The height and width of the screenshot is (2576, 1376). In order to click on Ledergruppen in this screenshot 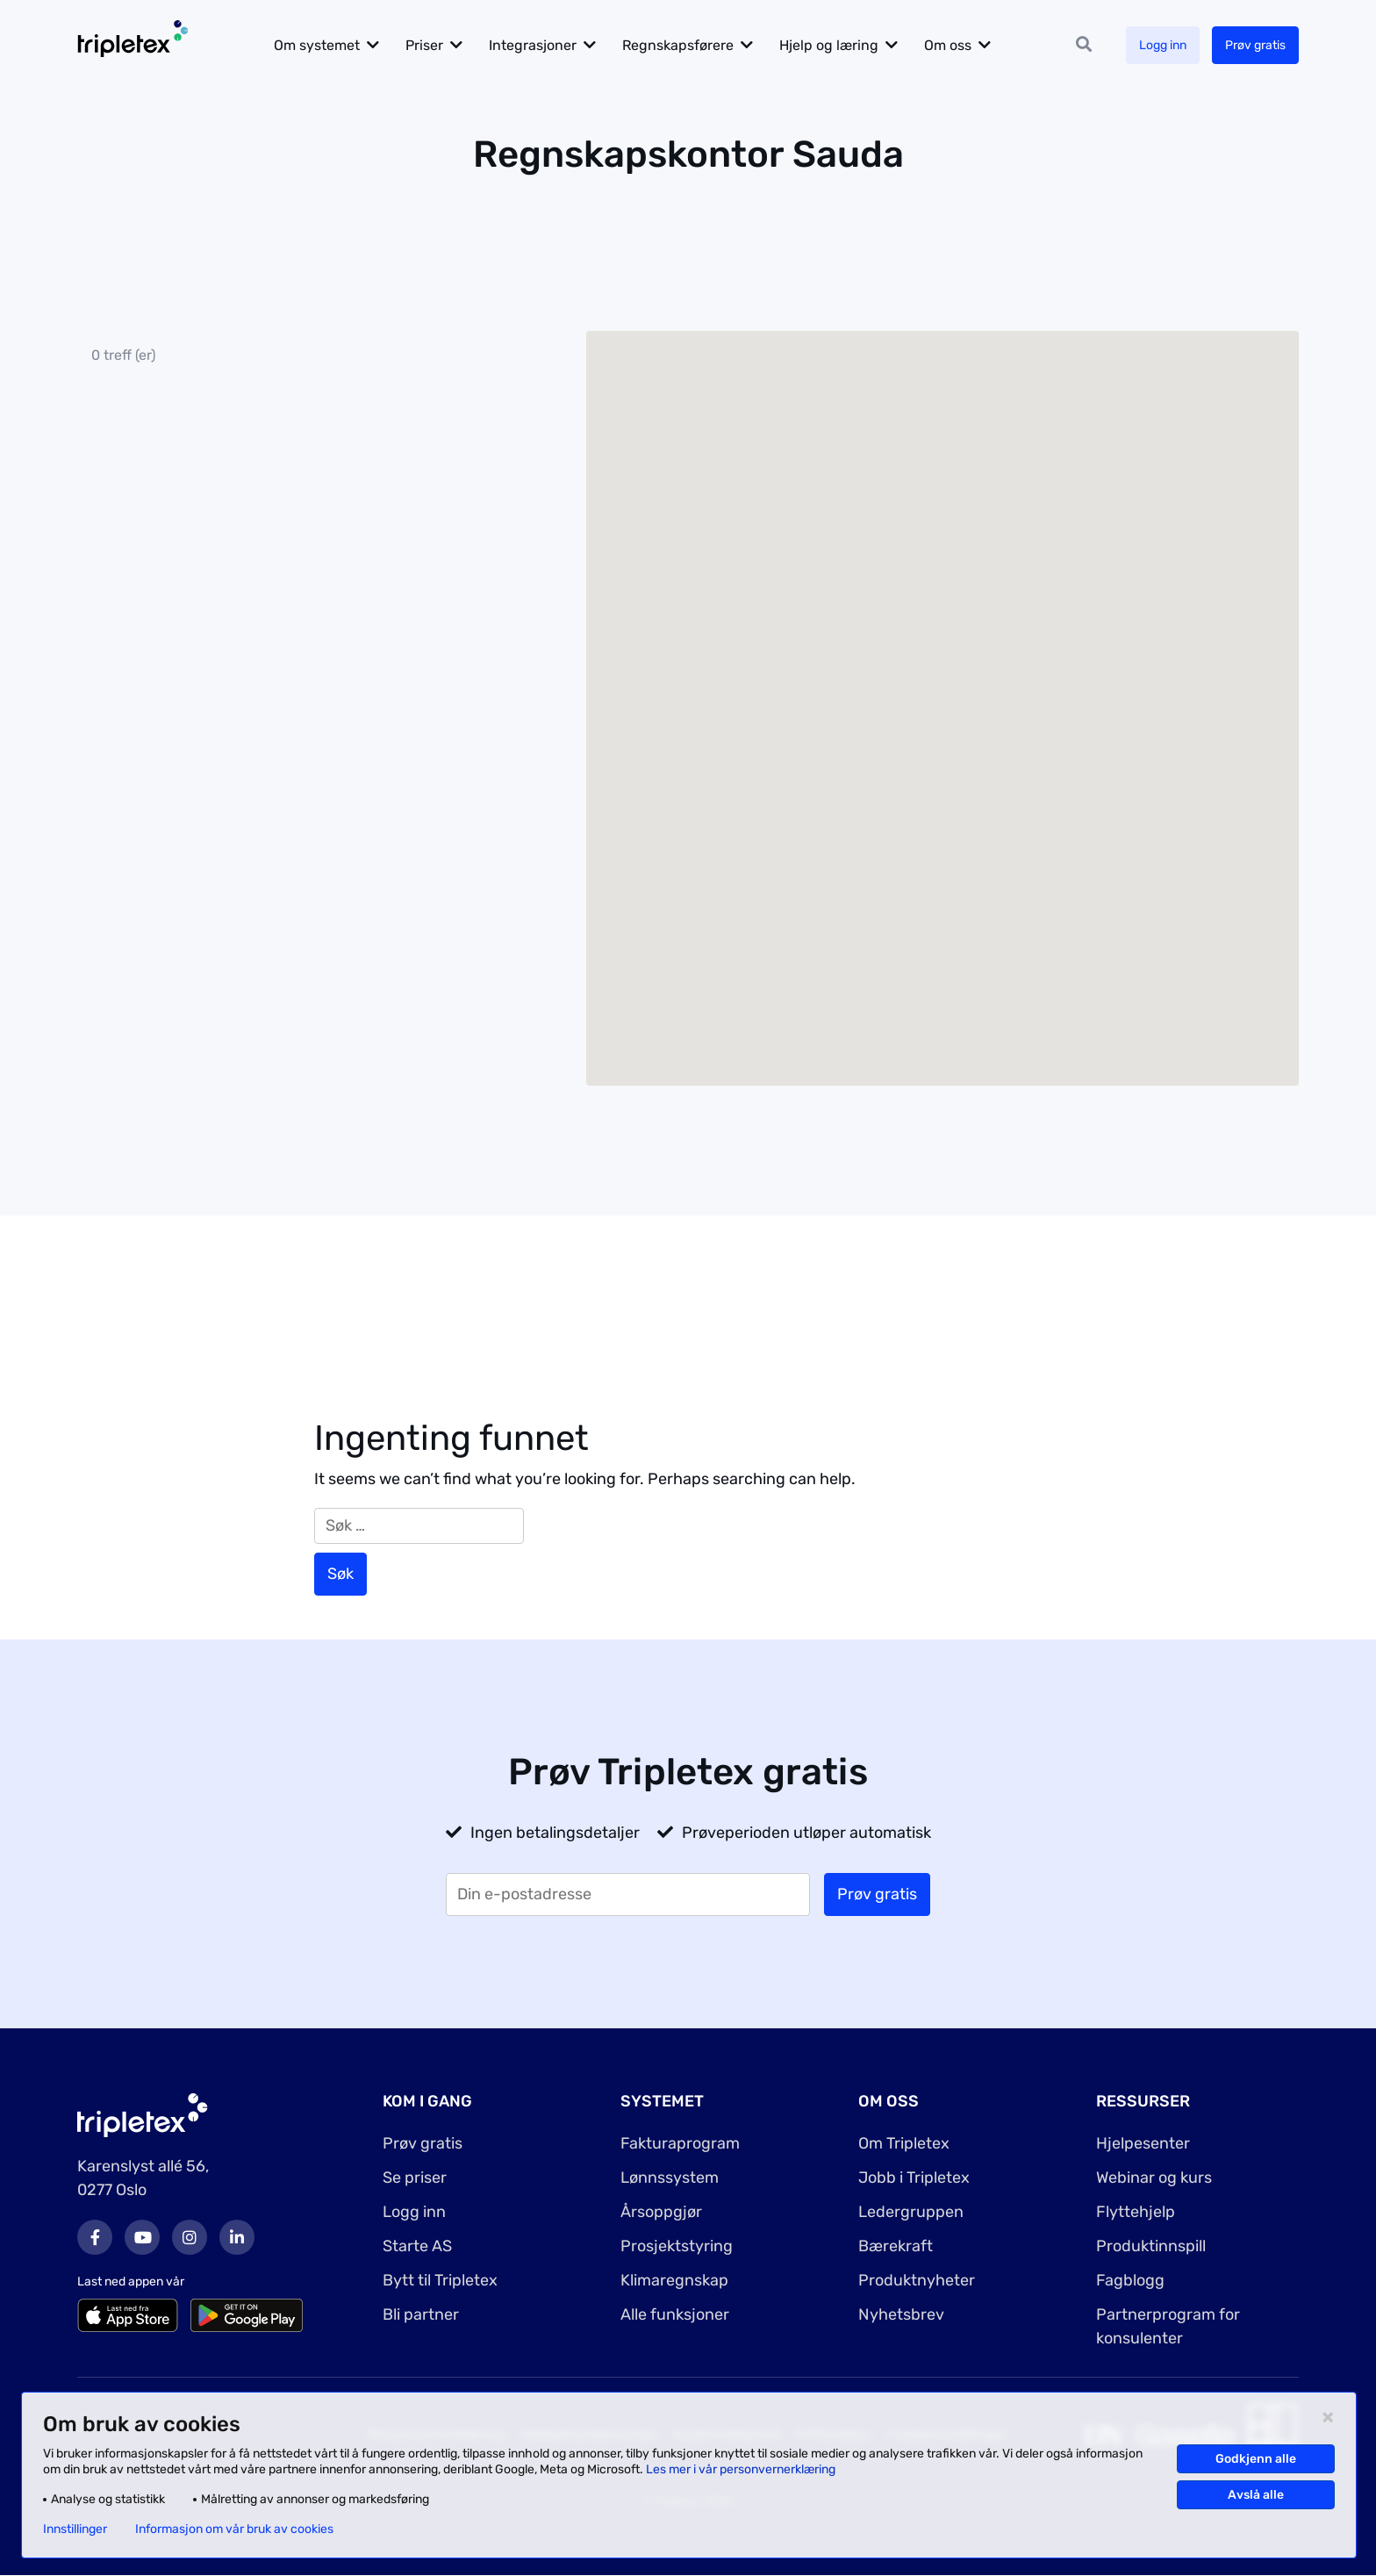, I will do `click(911, 2211)`.